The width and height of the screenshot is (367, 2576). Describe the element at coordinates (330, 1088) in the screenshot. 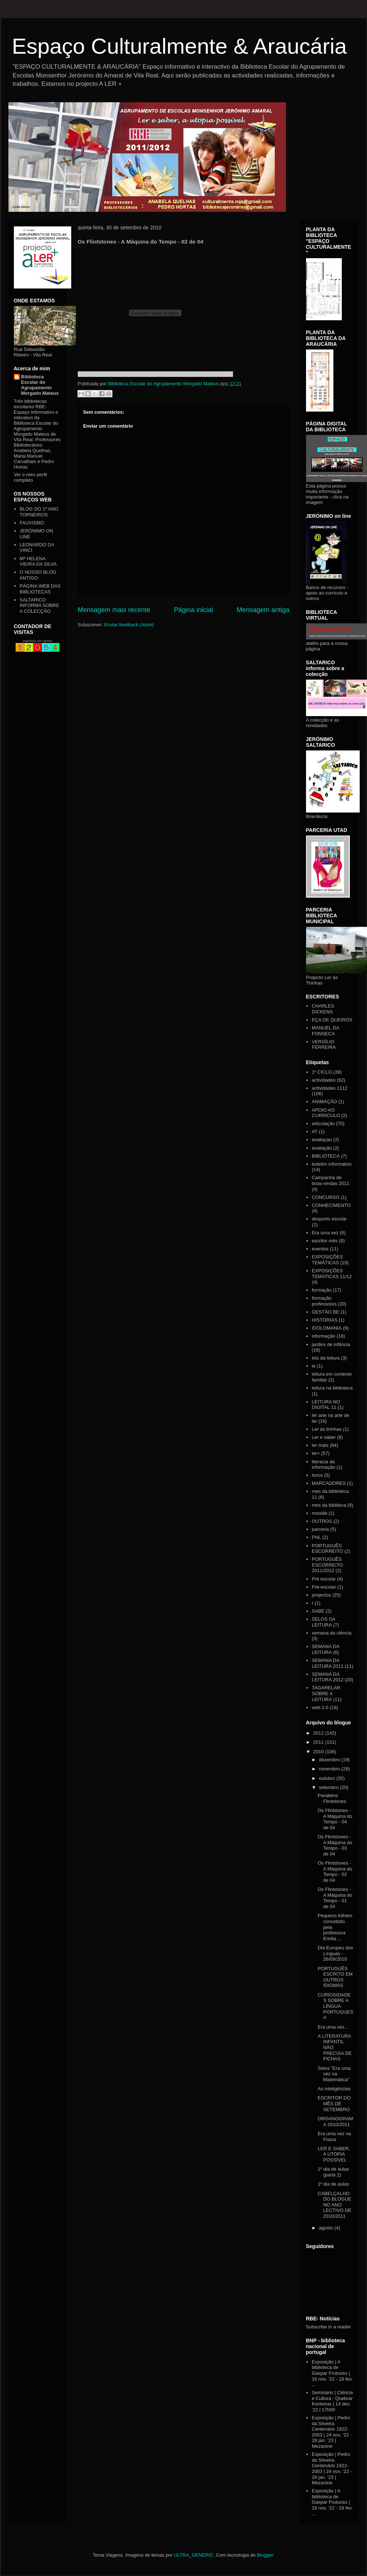

I see `actividades 1112` at that location.